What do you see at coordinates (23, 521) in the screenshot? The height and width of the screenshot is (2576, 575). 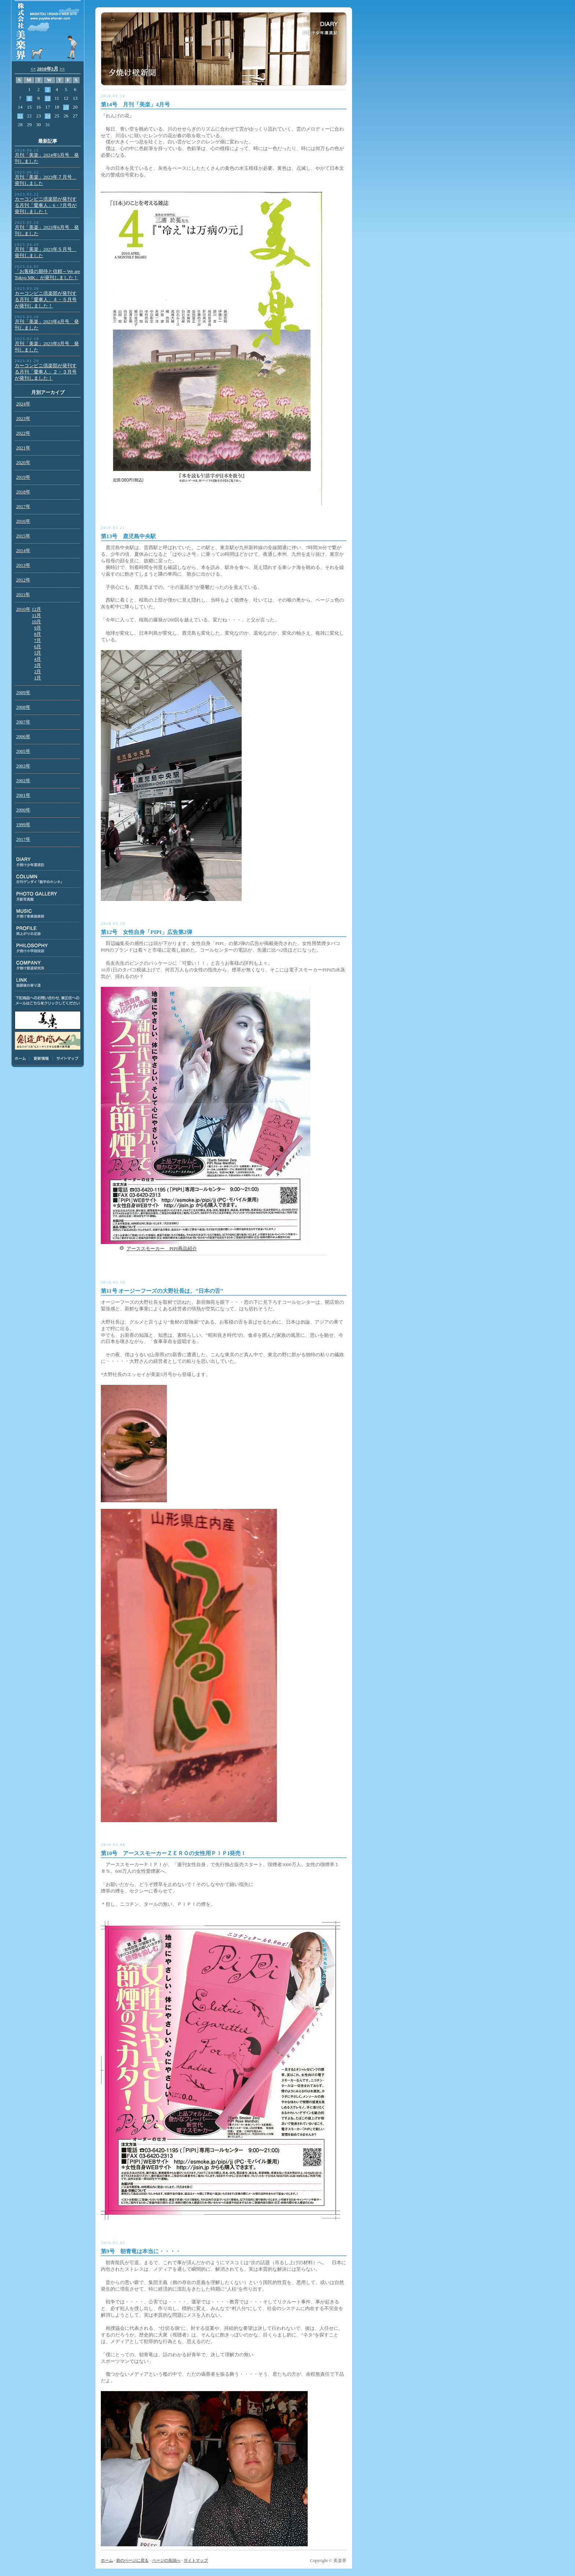 I see `2016年` at bounding box center [23, 521].